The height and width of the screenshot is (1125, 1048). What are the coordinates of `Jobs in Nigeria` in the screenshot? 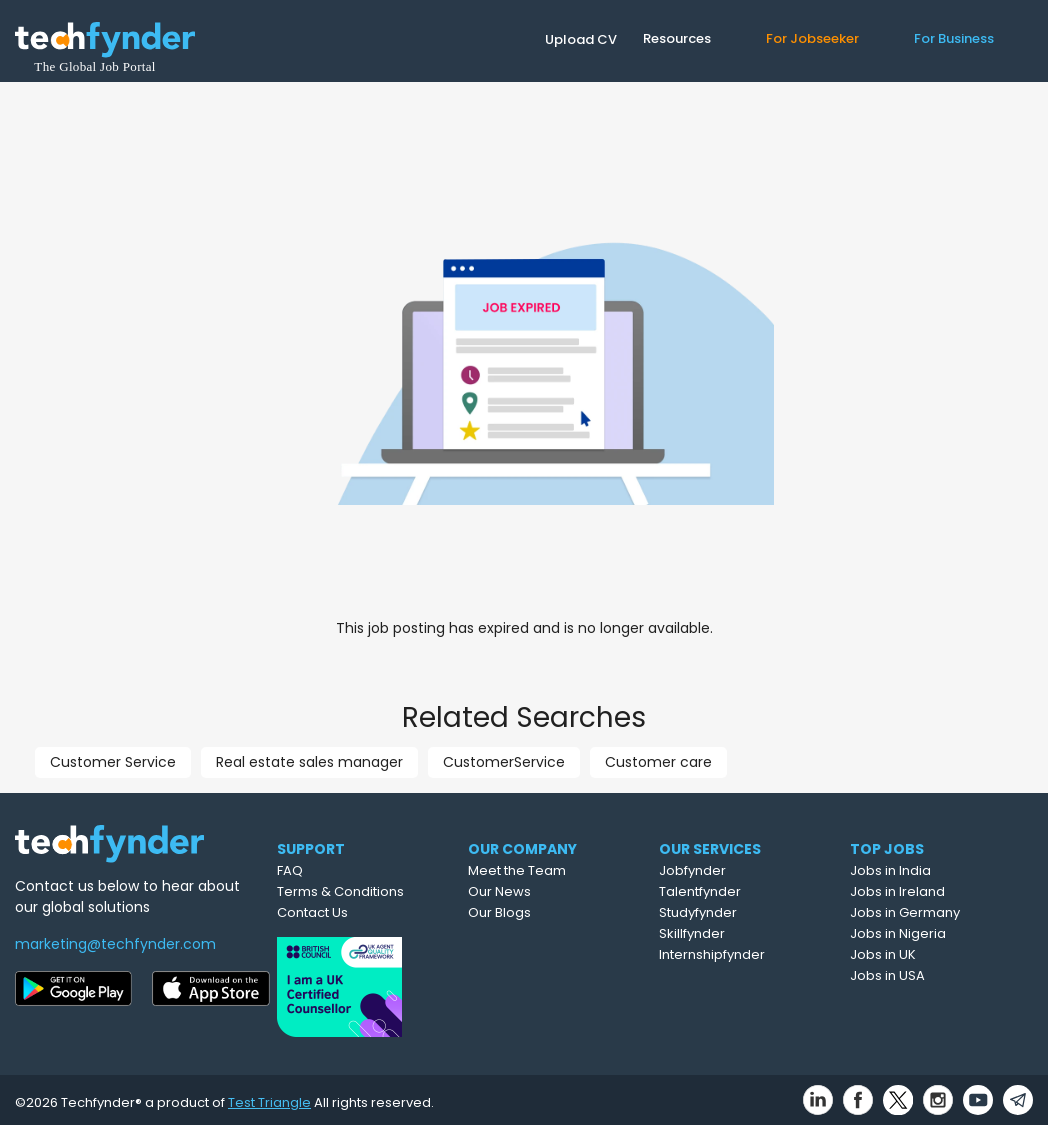 It's located at (934, 933).